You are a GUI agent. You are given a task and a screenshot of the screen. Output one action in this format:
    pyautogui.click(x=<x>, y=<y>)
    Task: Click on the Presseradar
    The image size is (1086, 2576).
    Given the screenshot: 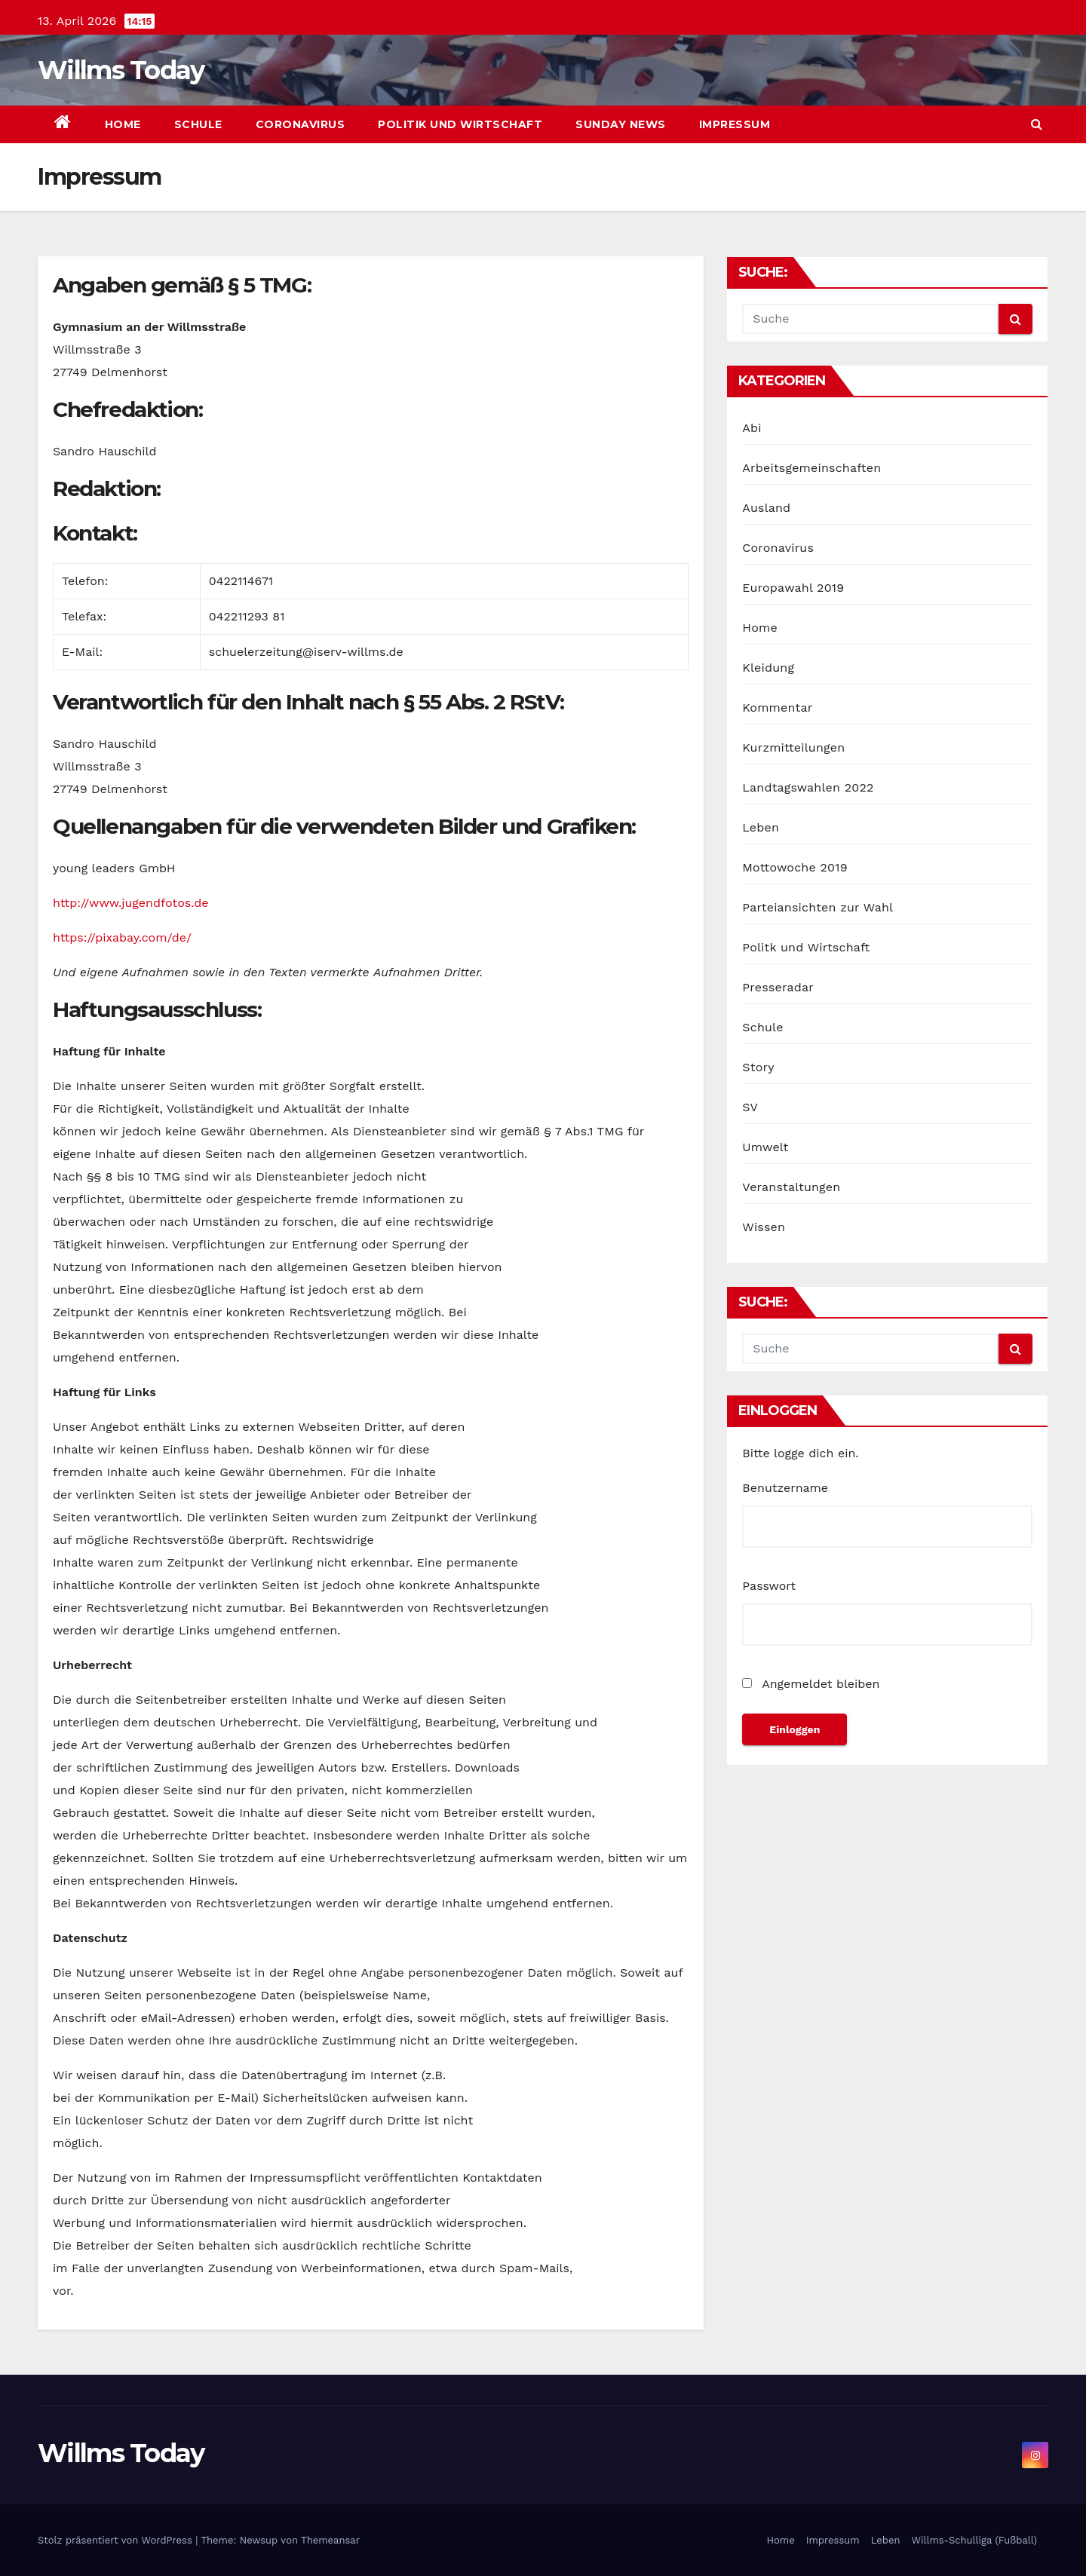 What is the action you would take?
    pyautogui.click(x=778, y=987)
    